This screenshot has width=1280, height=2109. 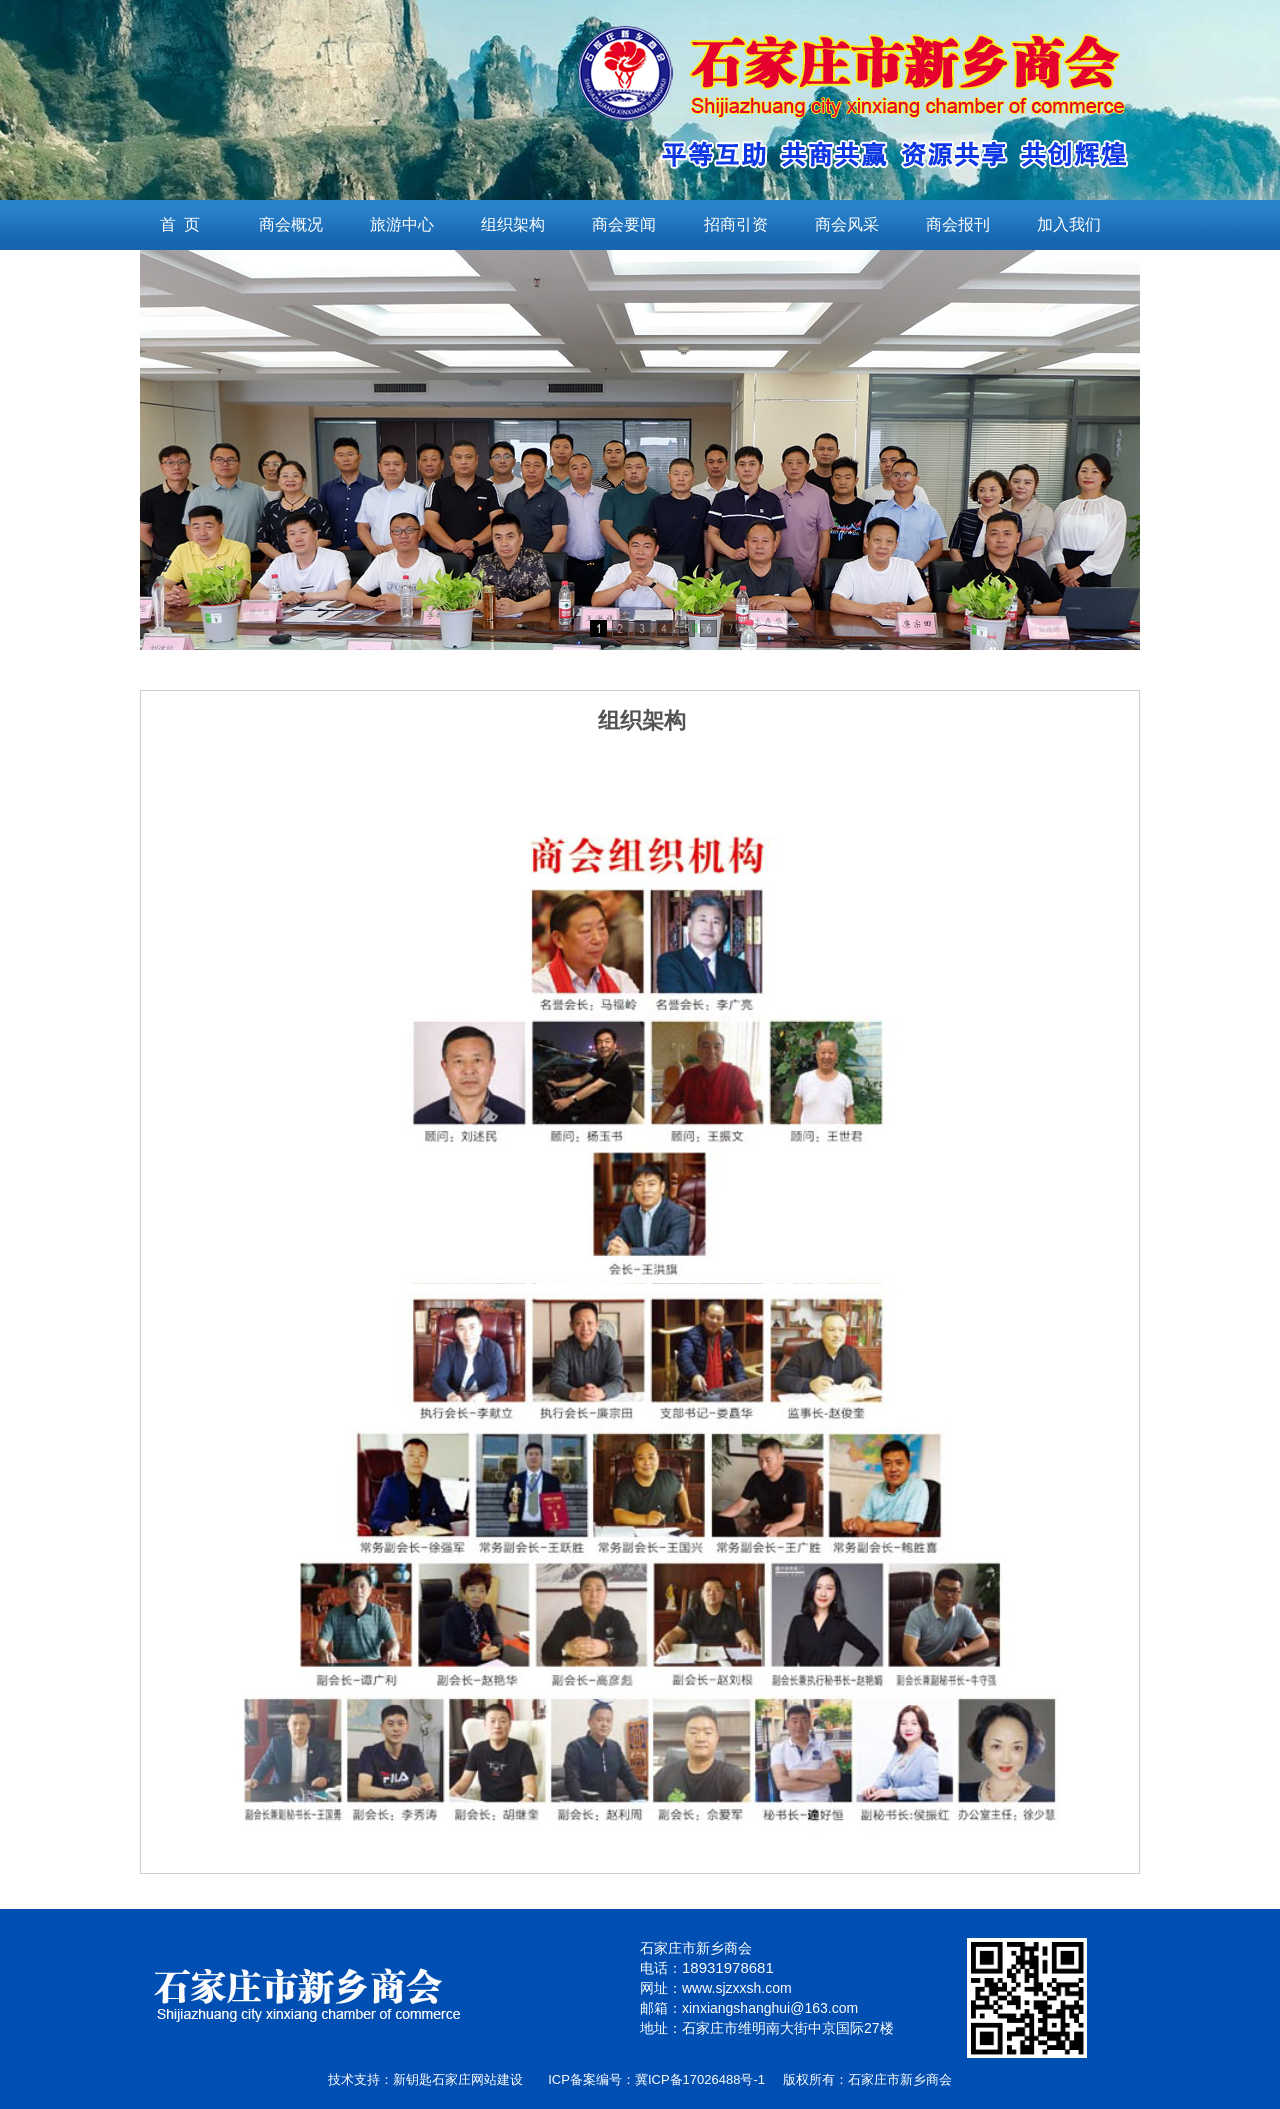 I want to click on 组织架构, so click(x=513, y=224).